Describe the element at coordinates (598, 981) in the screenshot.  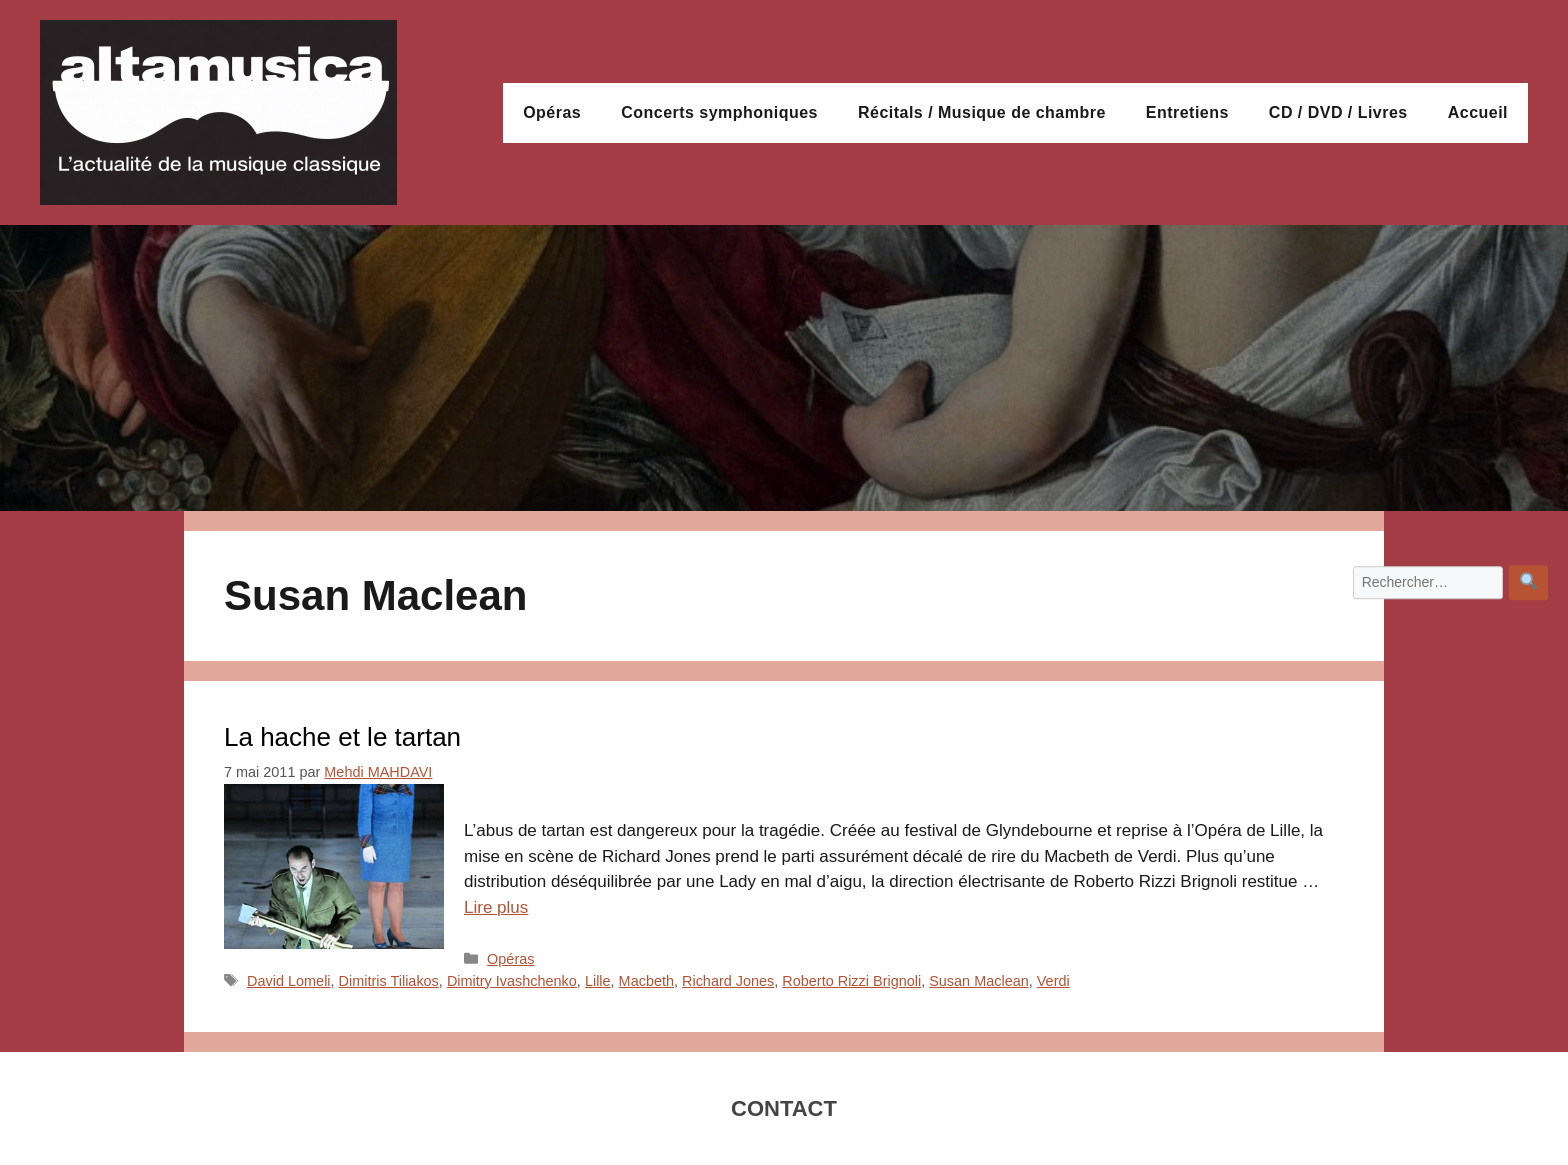
I see `Lille` at that location.